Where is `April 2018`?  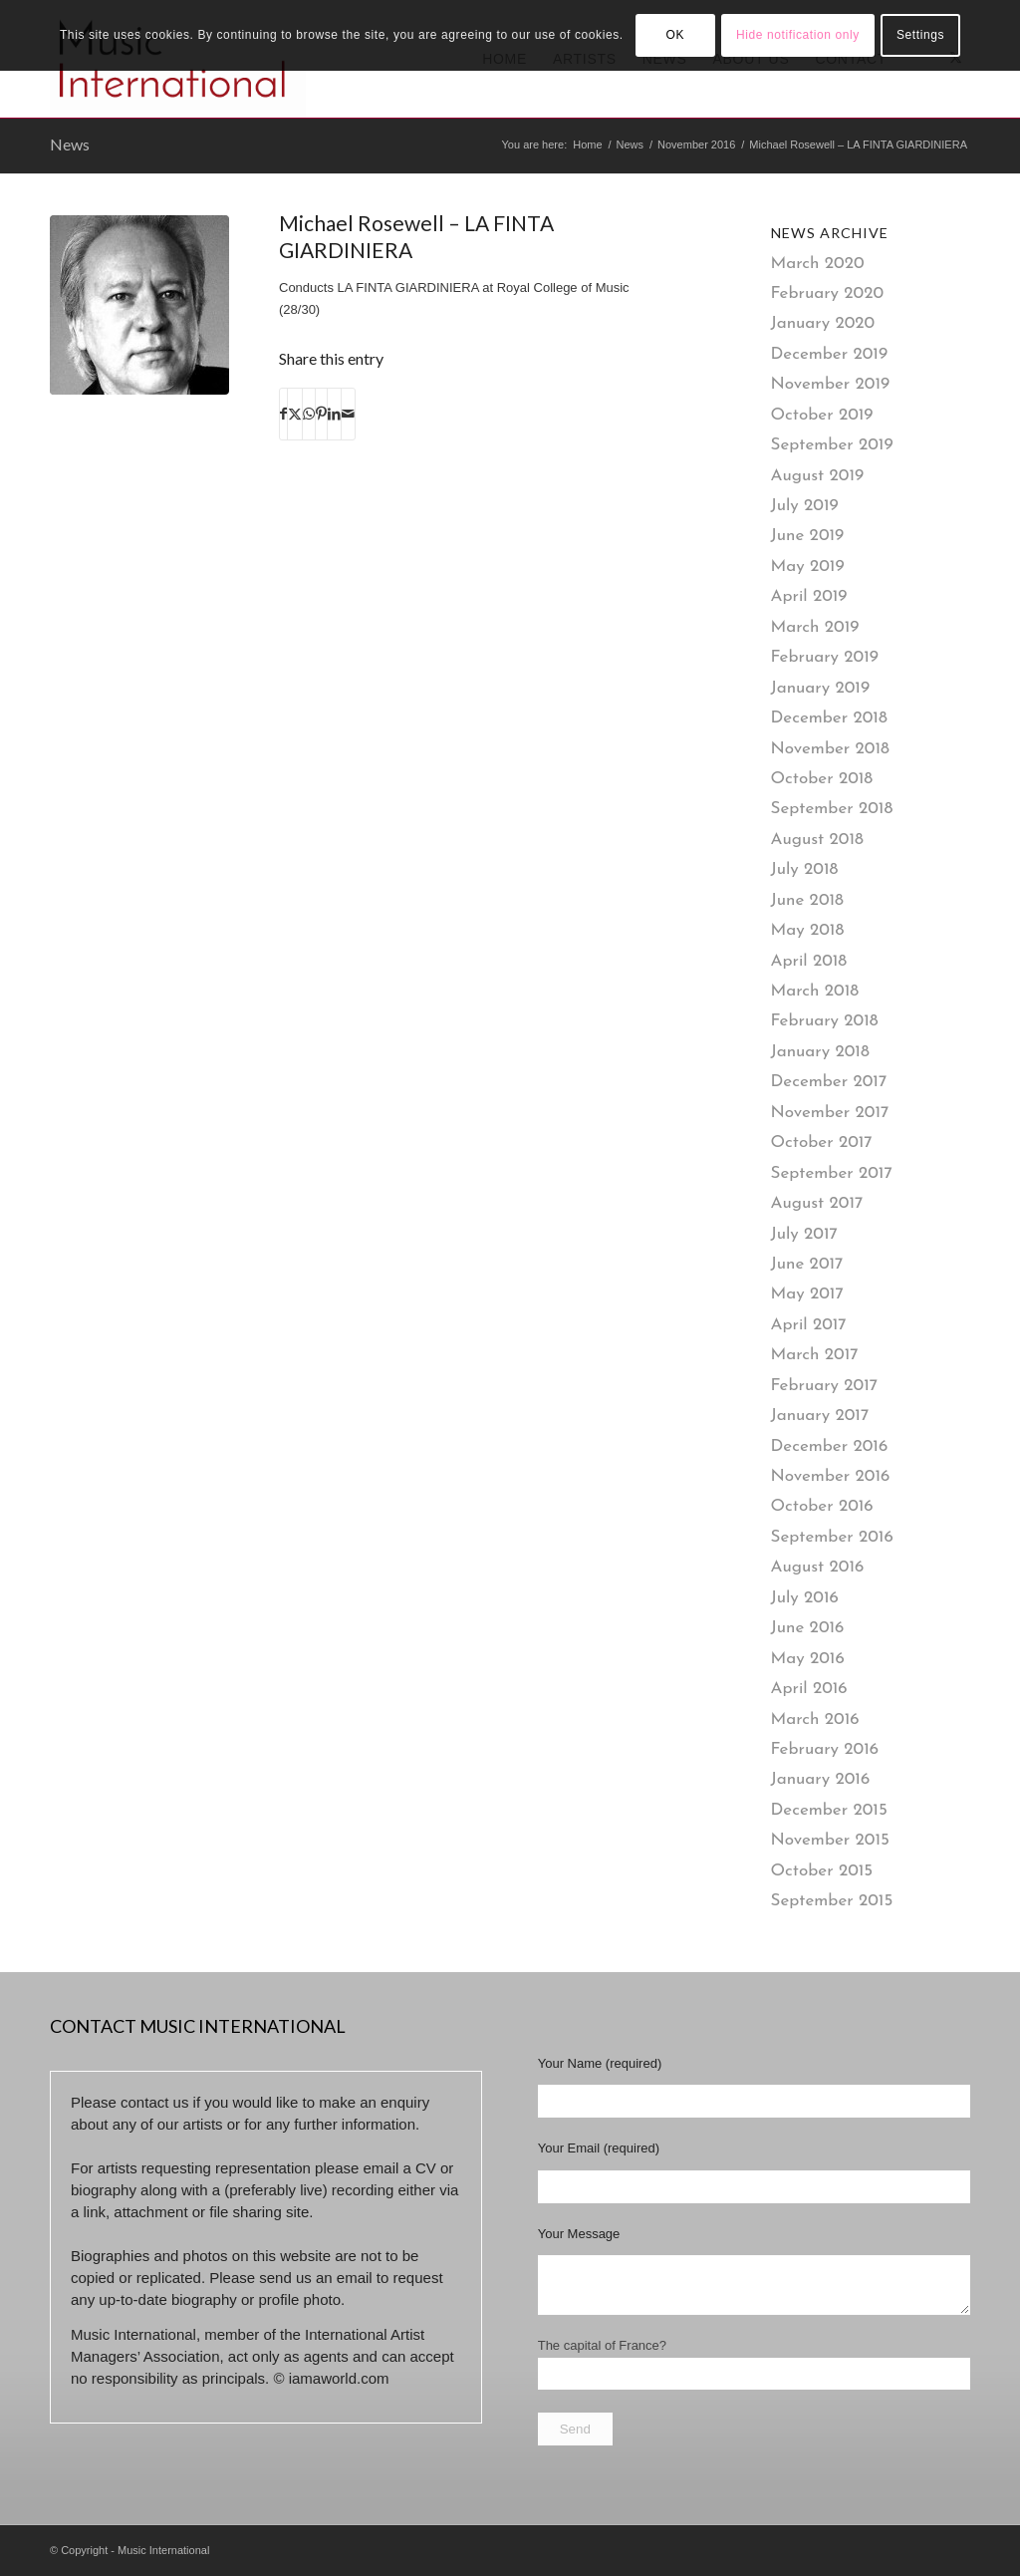 April 2018 is located at coordinates (809, 961).